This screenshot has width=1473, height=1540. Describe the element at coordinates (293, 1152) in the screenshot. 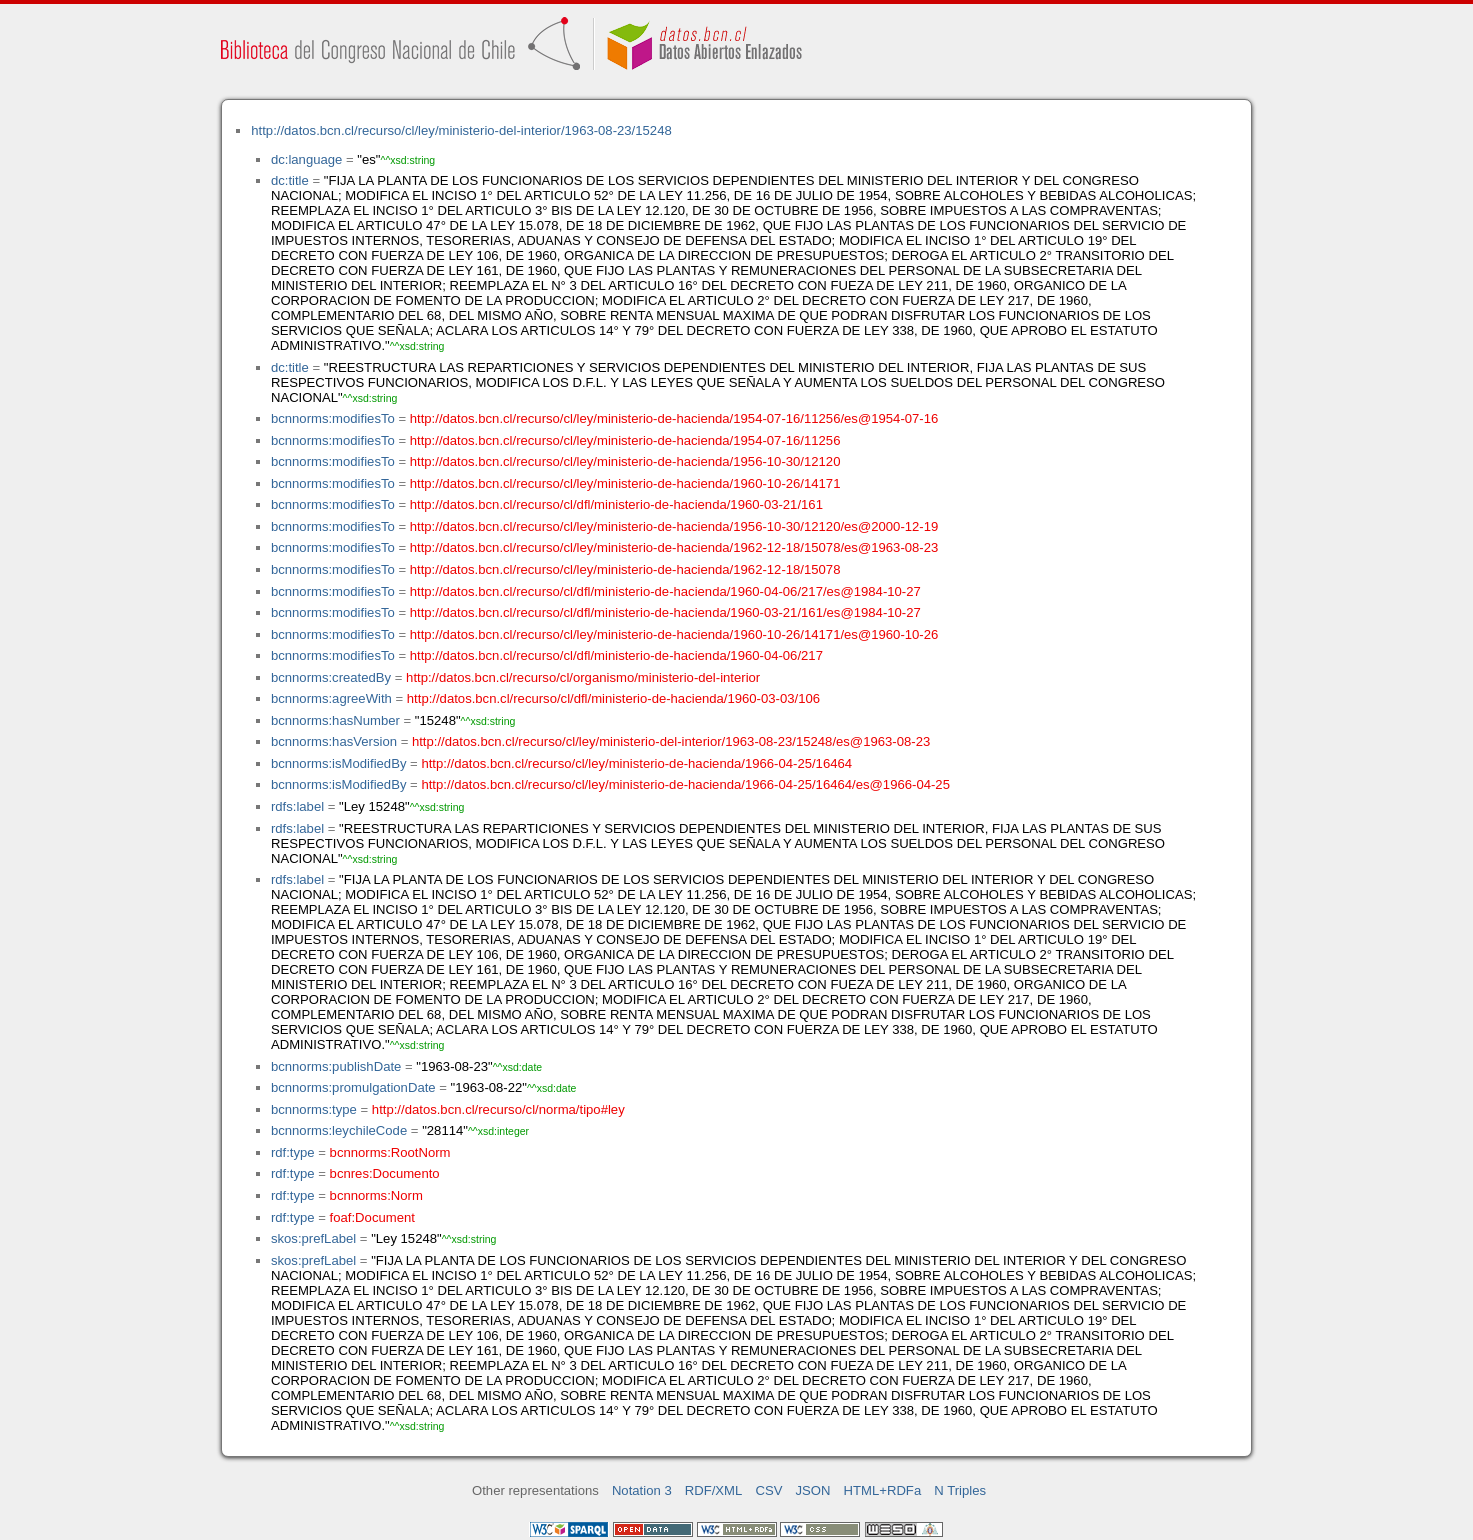

I see `rdf:type` at that location.